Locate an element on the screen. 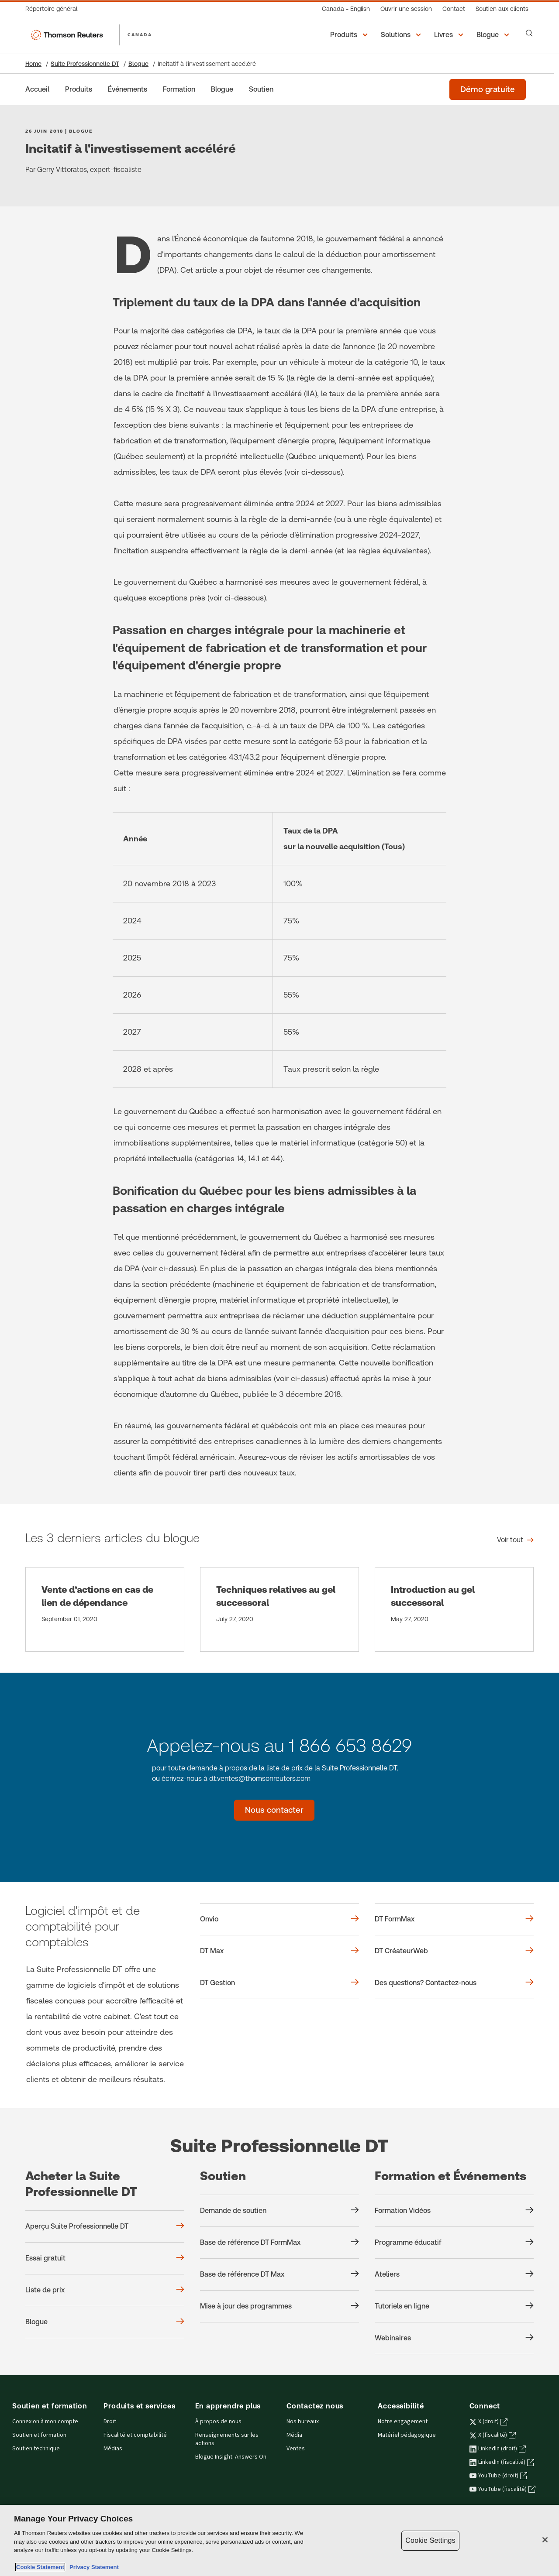 This screenshot has width=559, height=2576. [Soutien Demande de soutien] is located at coordinates (279, 2210).